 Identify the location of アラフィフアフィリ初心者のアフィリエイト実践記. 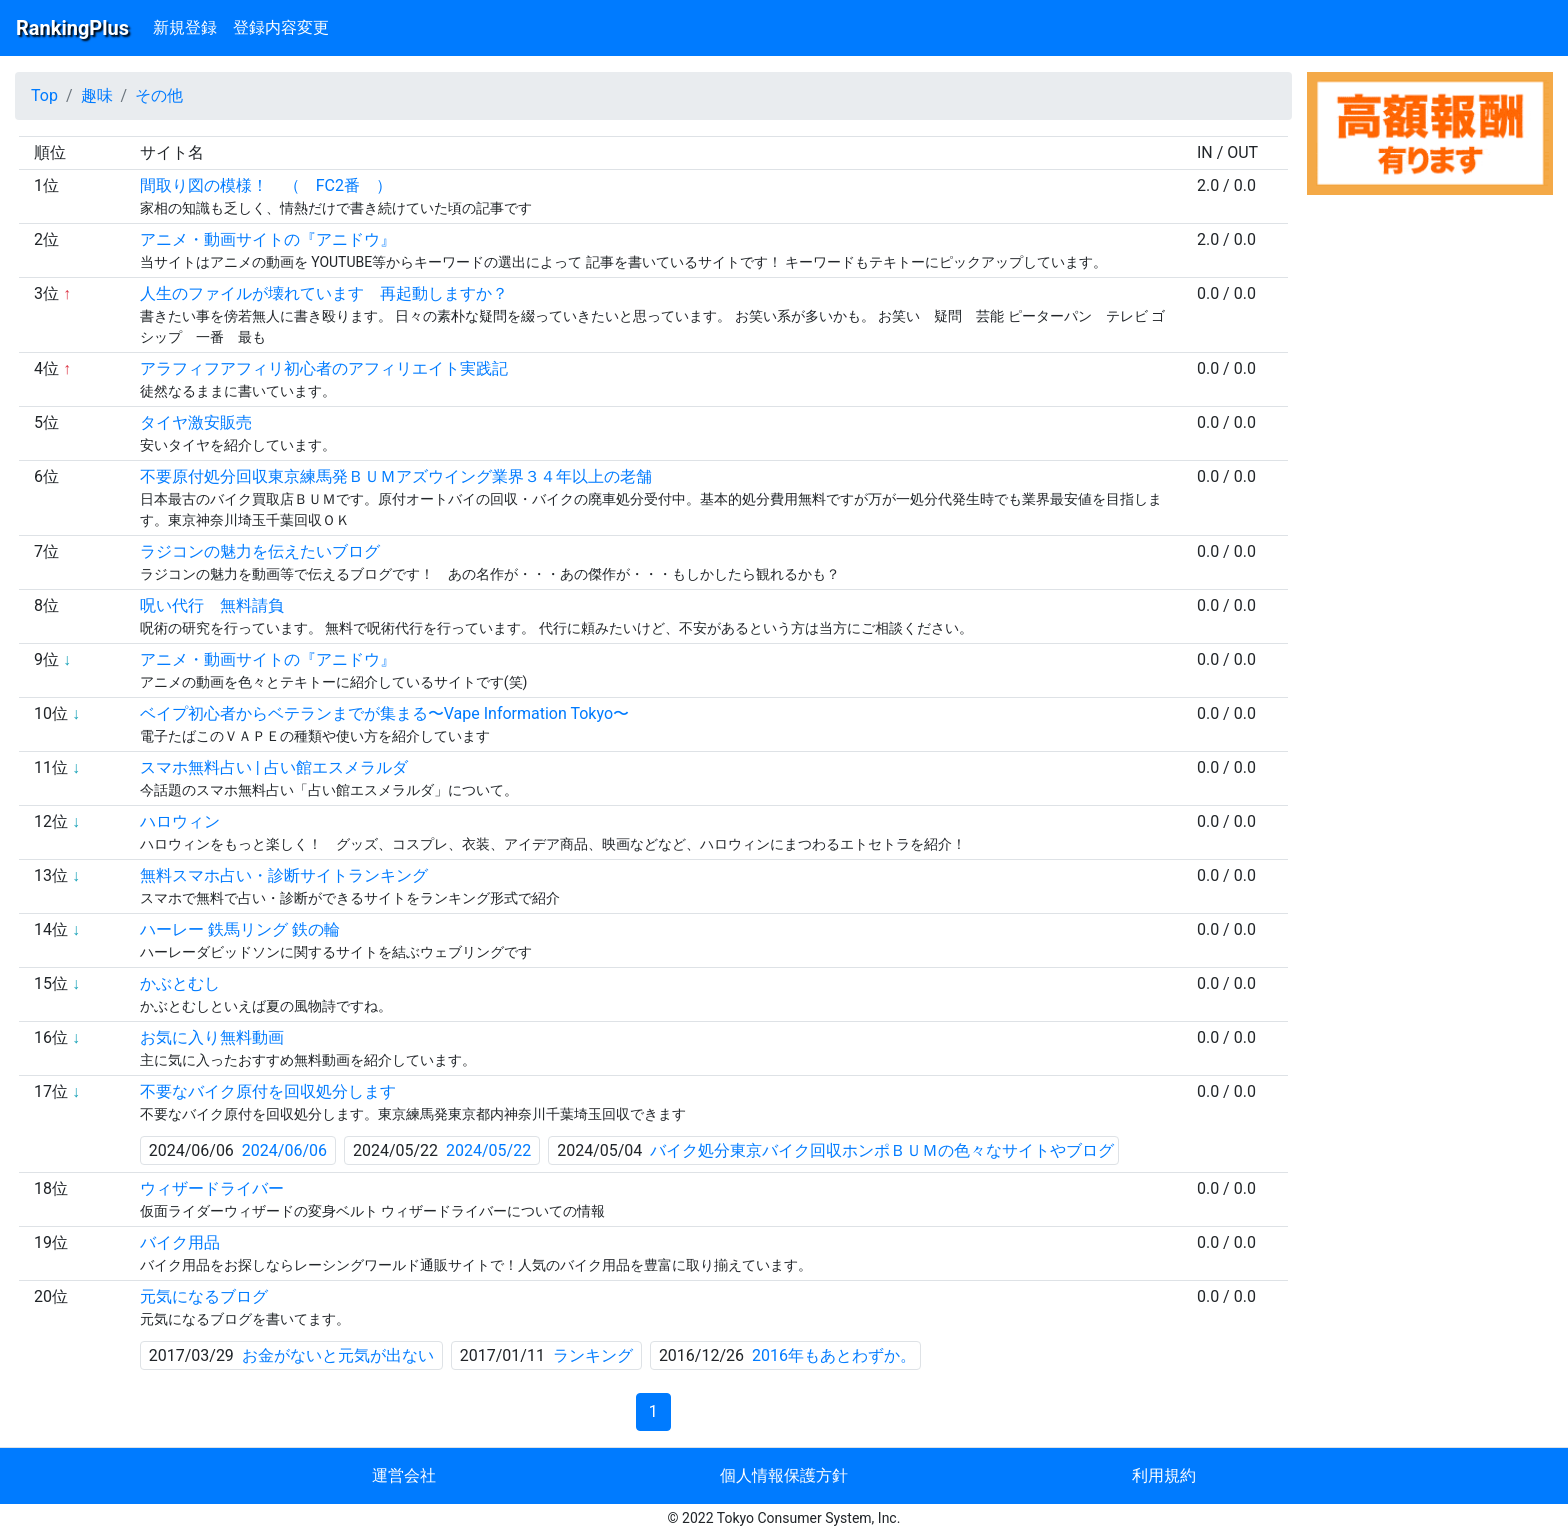
(324, 368).